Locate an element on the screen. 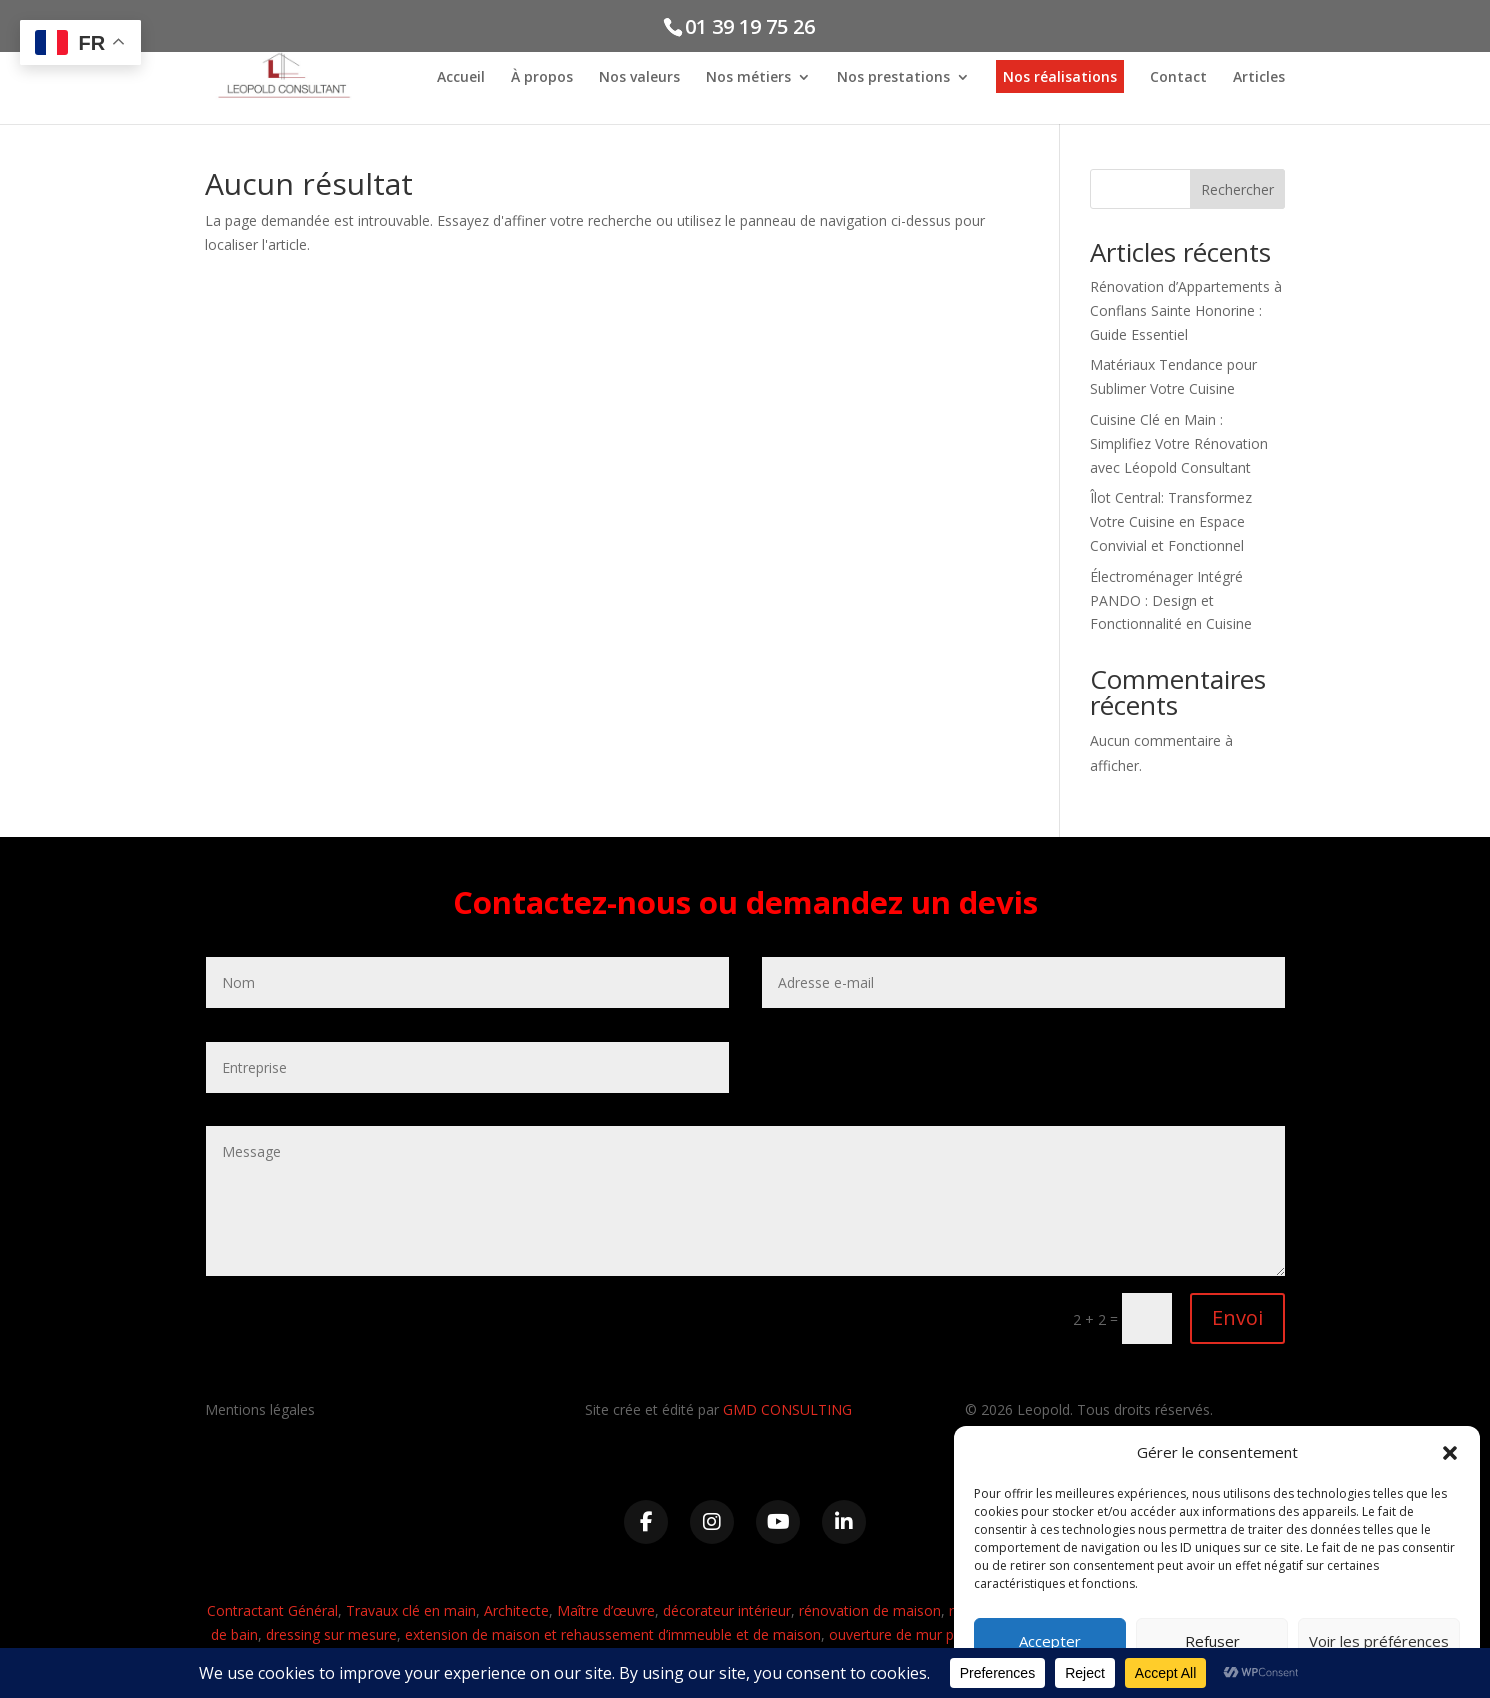 The image size is (1490, 1698). rénovation de maison is located at coordinates (870, 1610).